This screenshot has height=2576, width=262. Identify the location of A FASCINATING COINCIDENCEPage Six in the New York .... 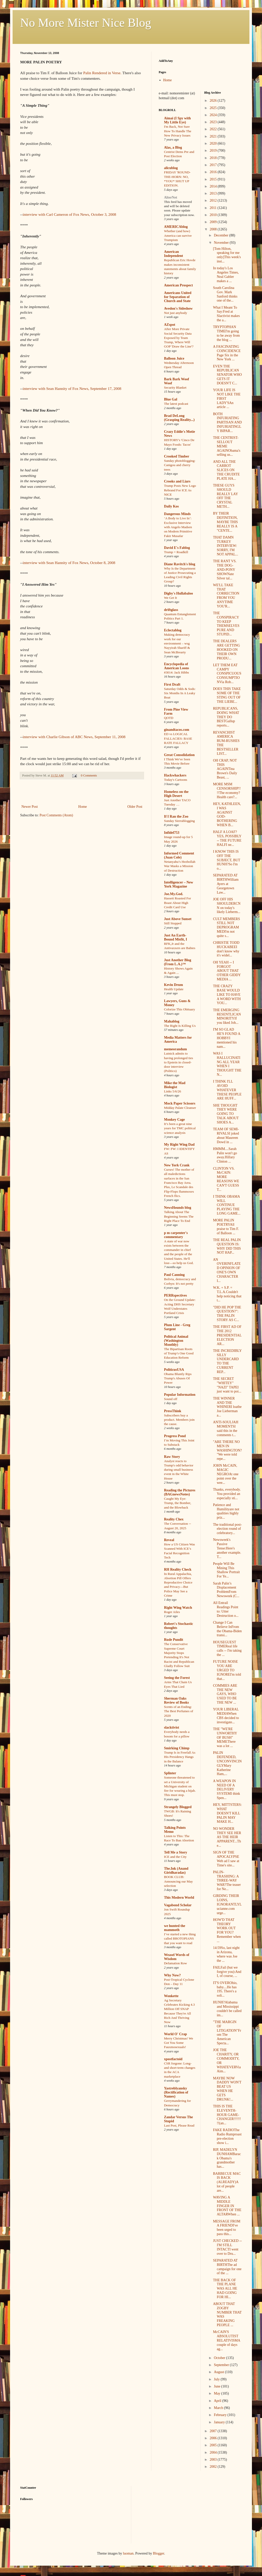
(227, 353).